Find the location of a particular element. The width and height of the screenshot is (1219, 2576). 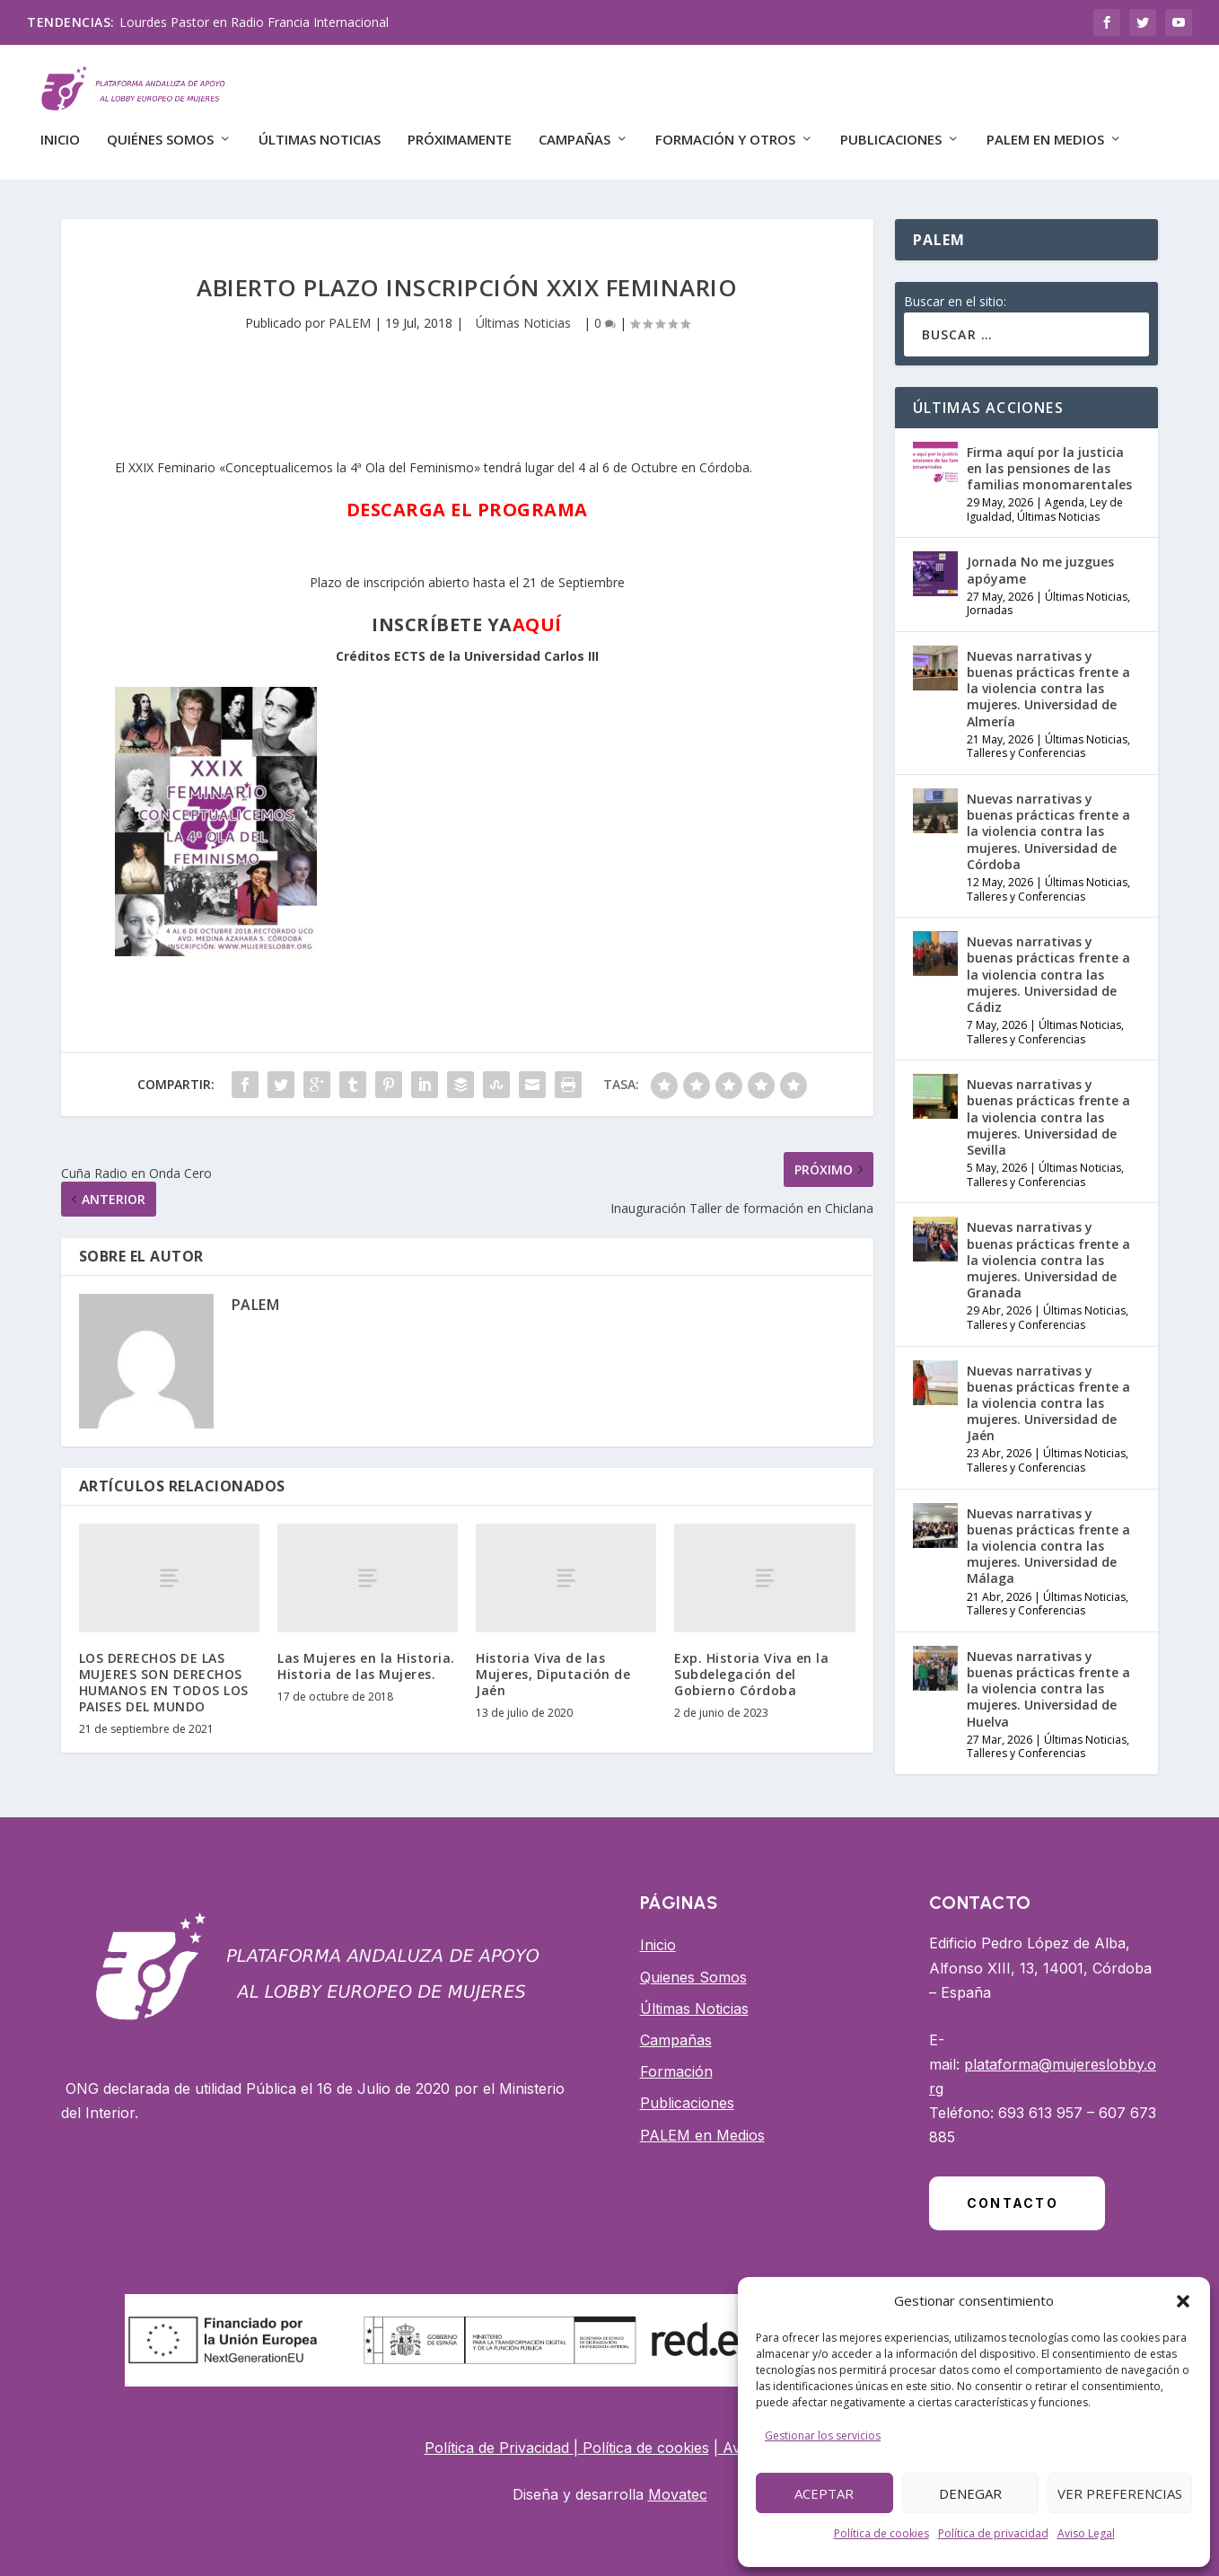

FORMACIÓN Y OTROS is located at coordinates (725, 132).